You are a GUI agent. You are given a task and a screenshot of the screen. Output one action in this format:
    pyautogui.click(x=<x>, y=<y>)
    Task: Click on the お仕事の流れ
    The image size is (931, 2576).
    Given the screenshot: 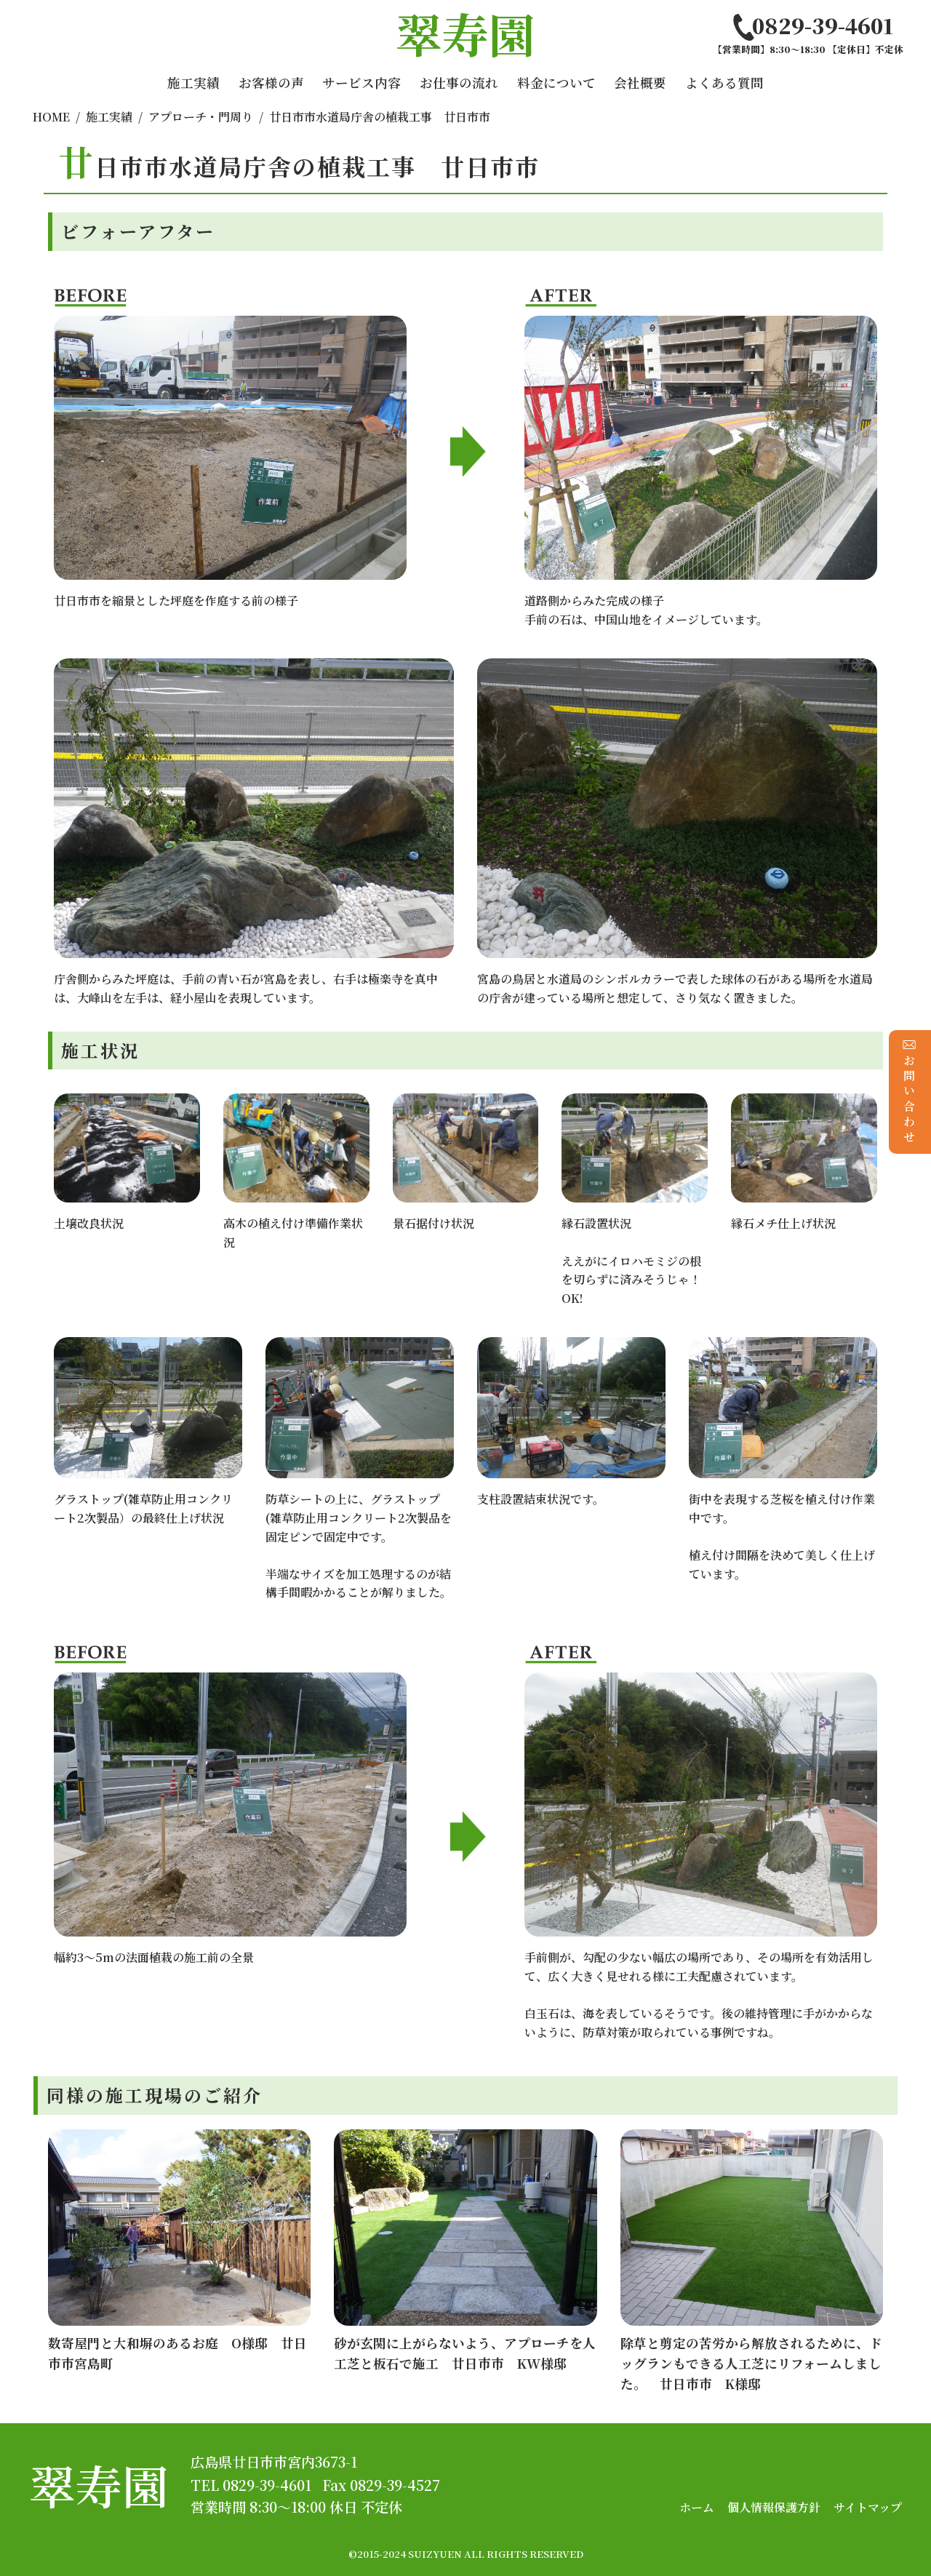 What is the action you would take?
    pyautogui.click(x=459, y=82)
    